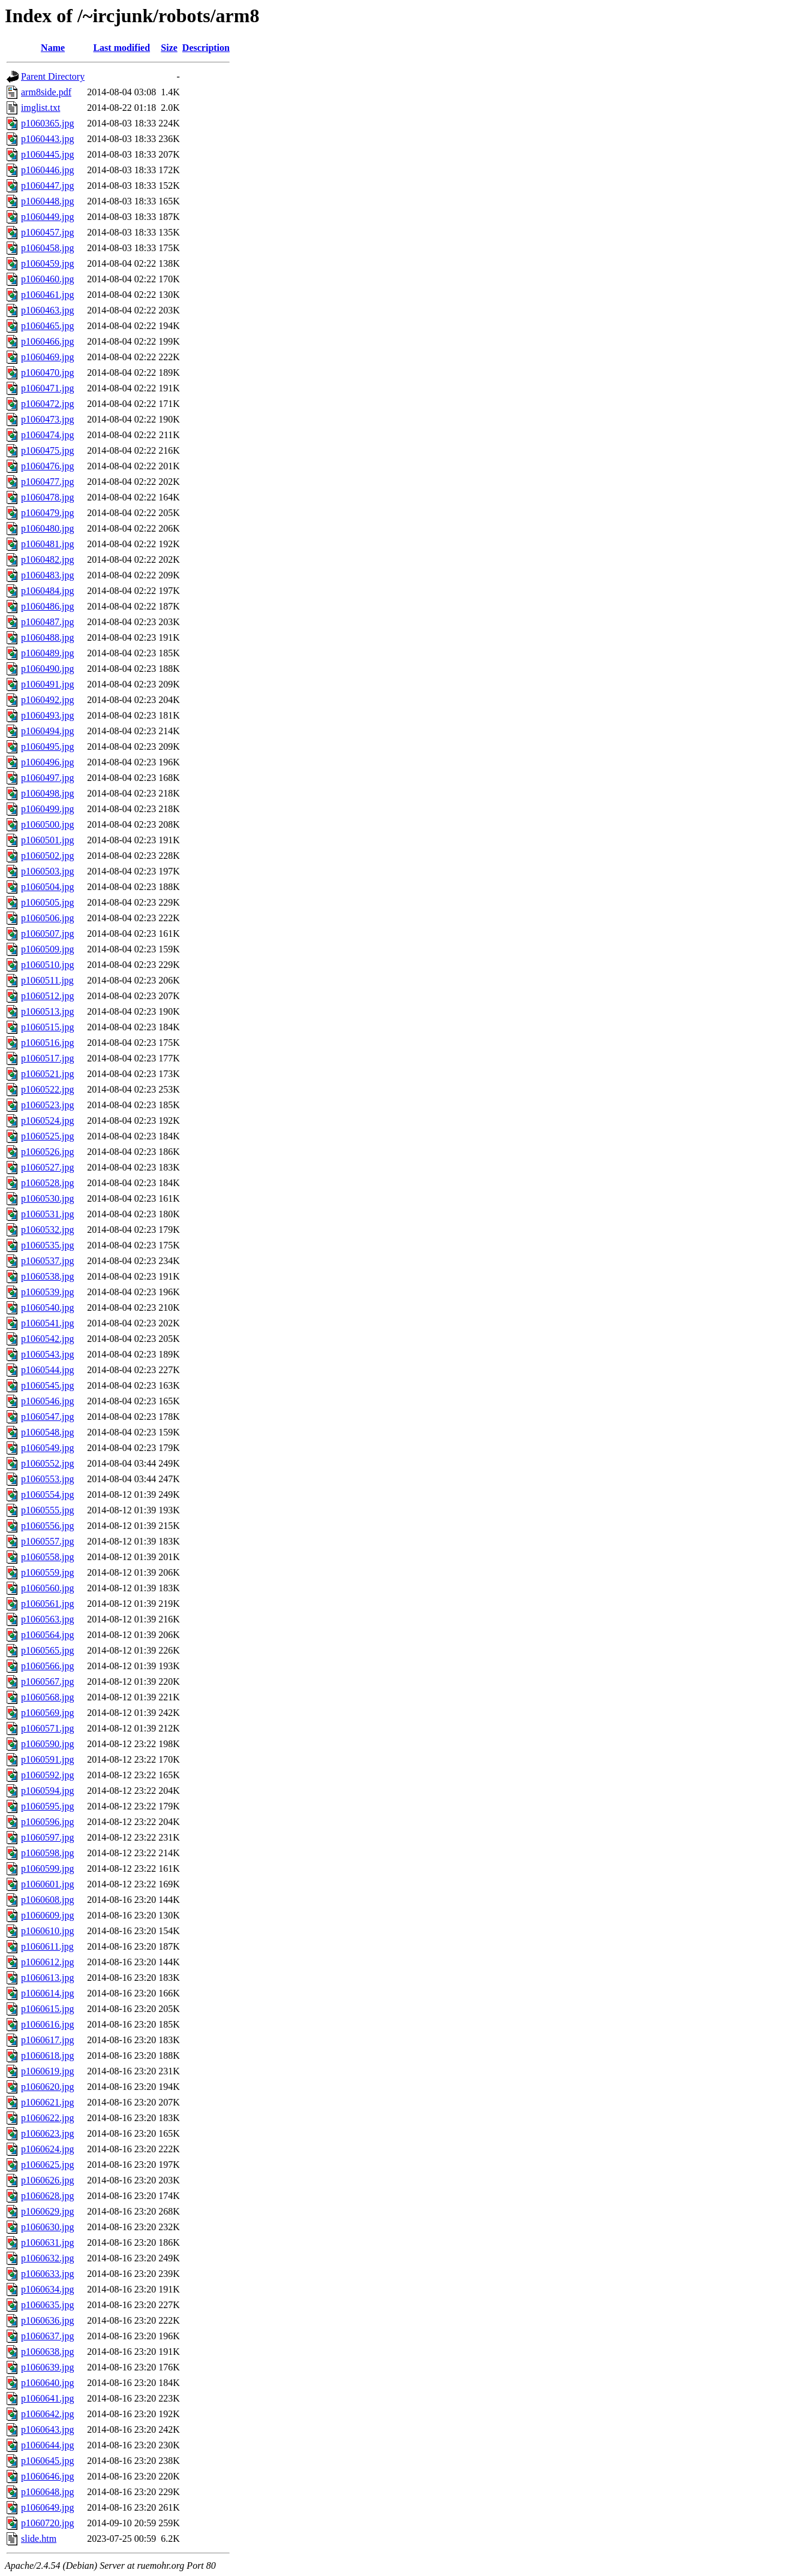  What do you see at coordinates (47, 1759) in the screenshot?
I see `p1060591.jpg` at bounding box center [47, 1759].